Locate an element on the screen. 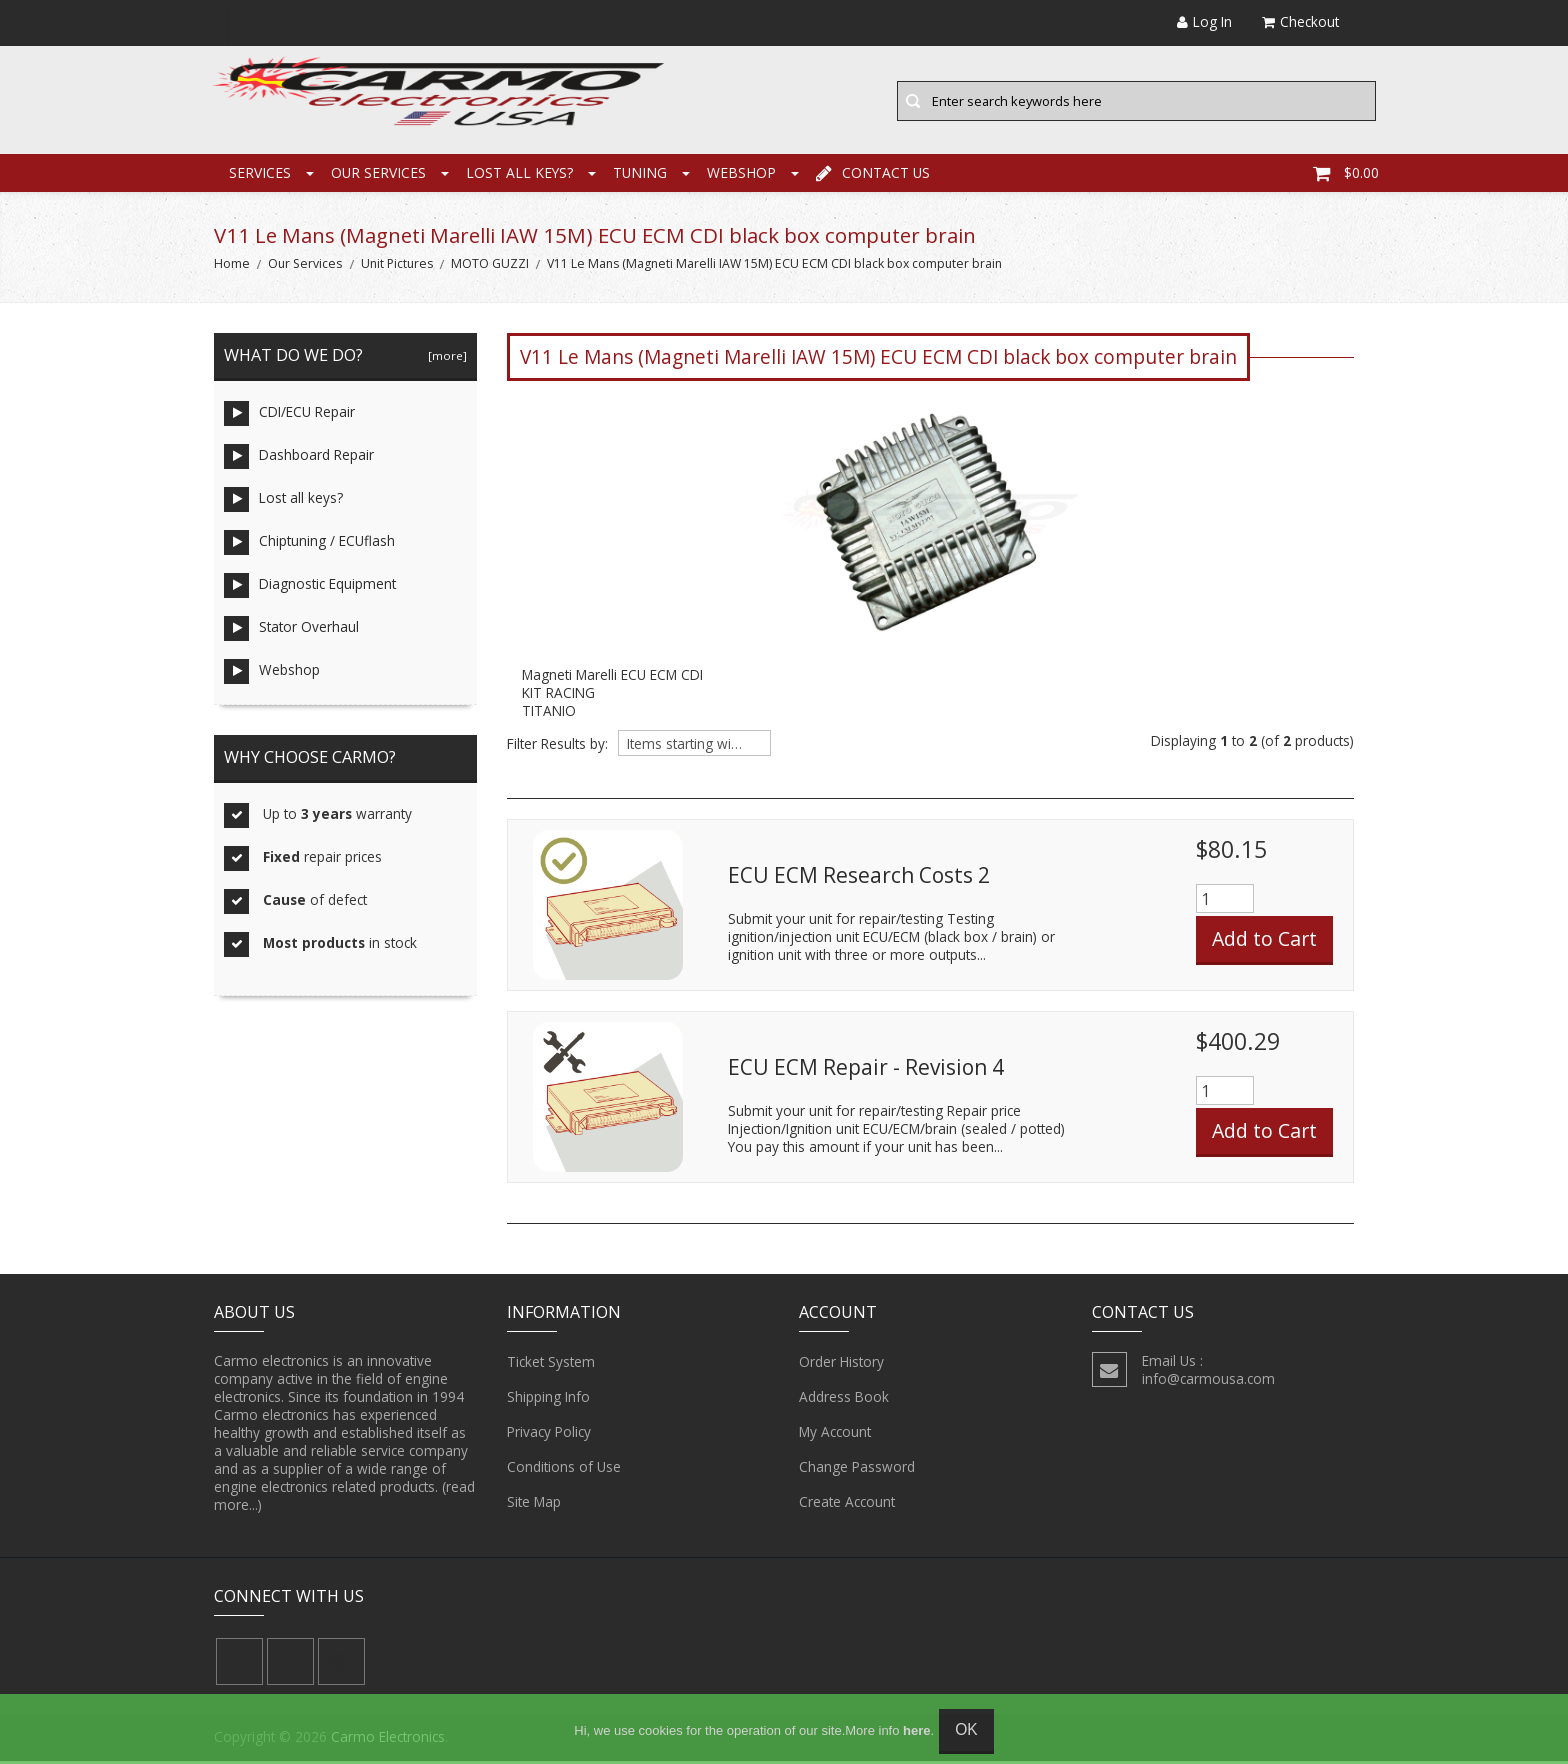 Image resolution: width=1568 pixels, height=1764 pixels. Diagnostic Equipment is located at coordinates (310, 588).